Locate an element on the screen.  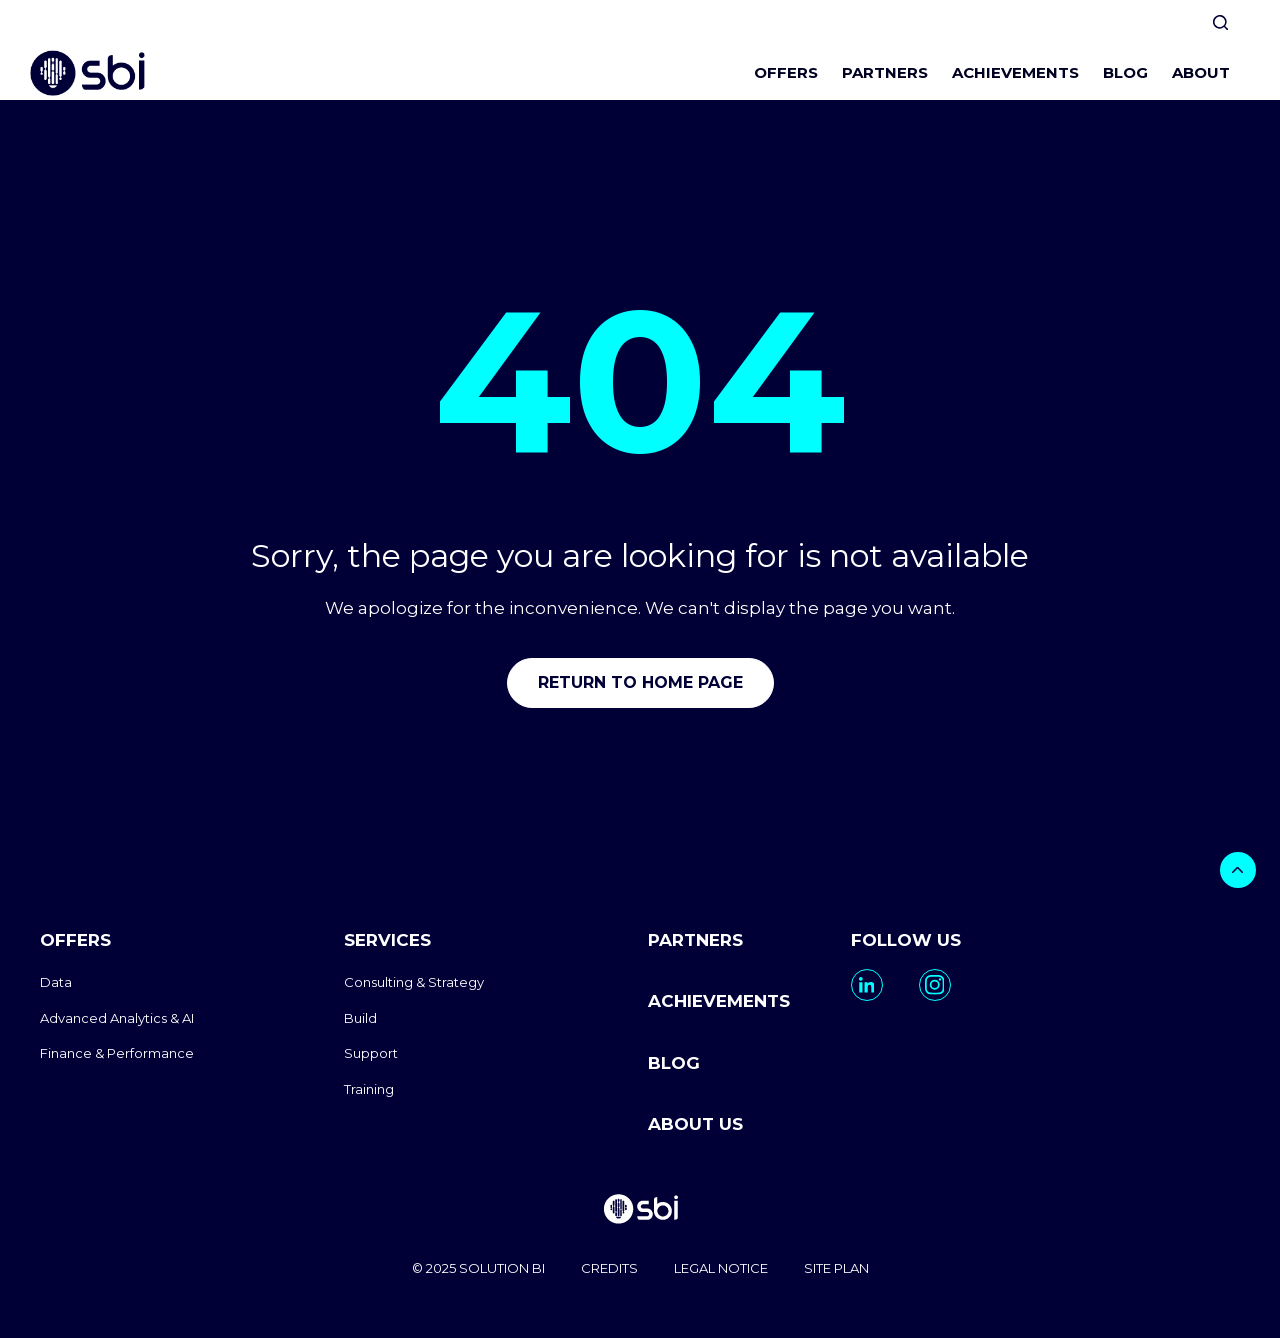
Consulting & Strategy is located at coordinates (414, 982).